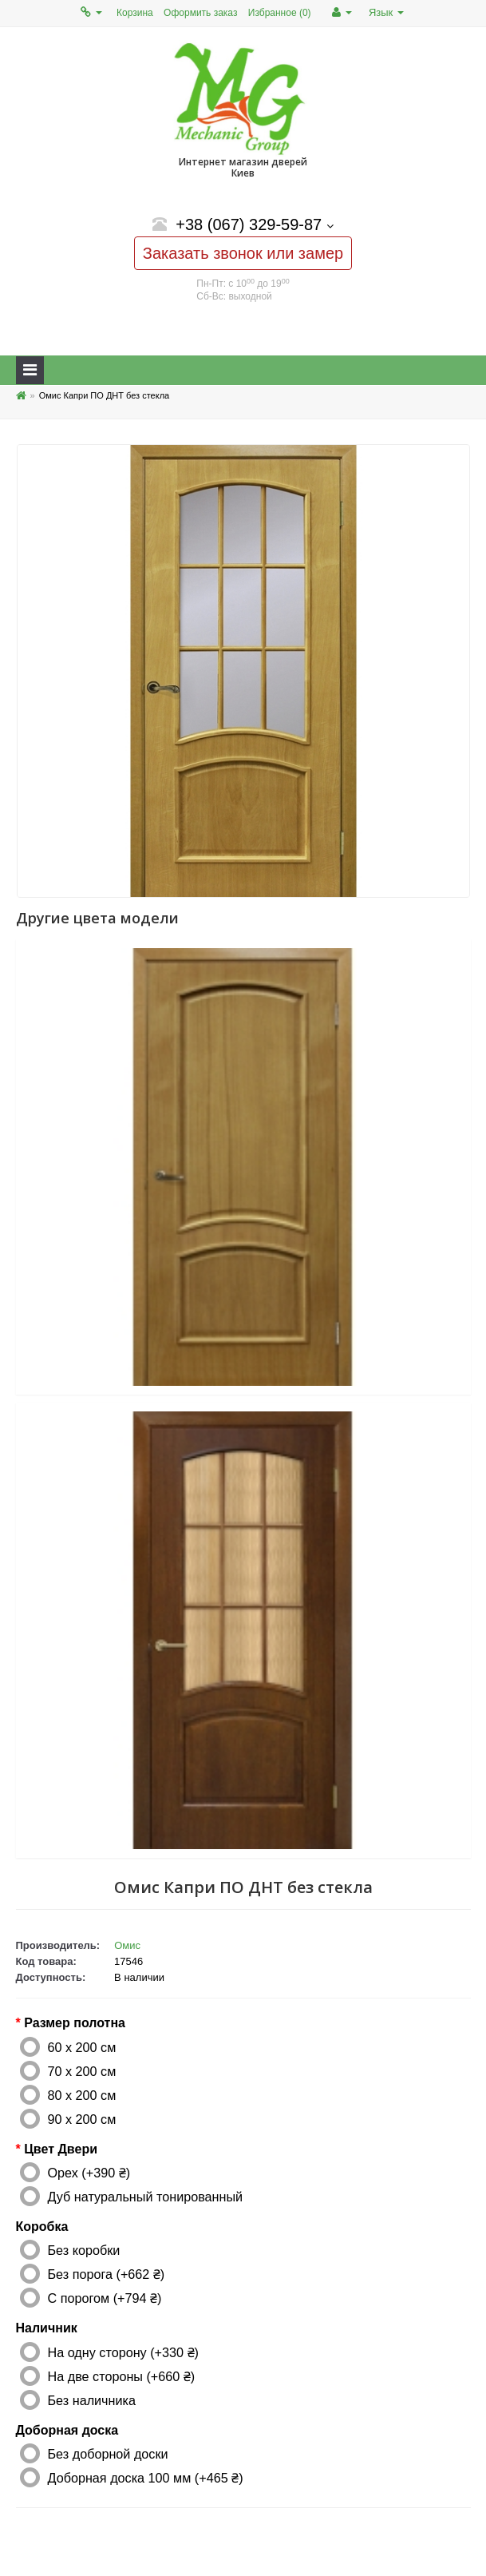 This screenshot has width=486, height=2576. I want to click on Без наличника, so click(92, 2400).